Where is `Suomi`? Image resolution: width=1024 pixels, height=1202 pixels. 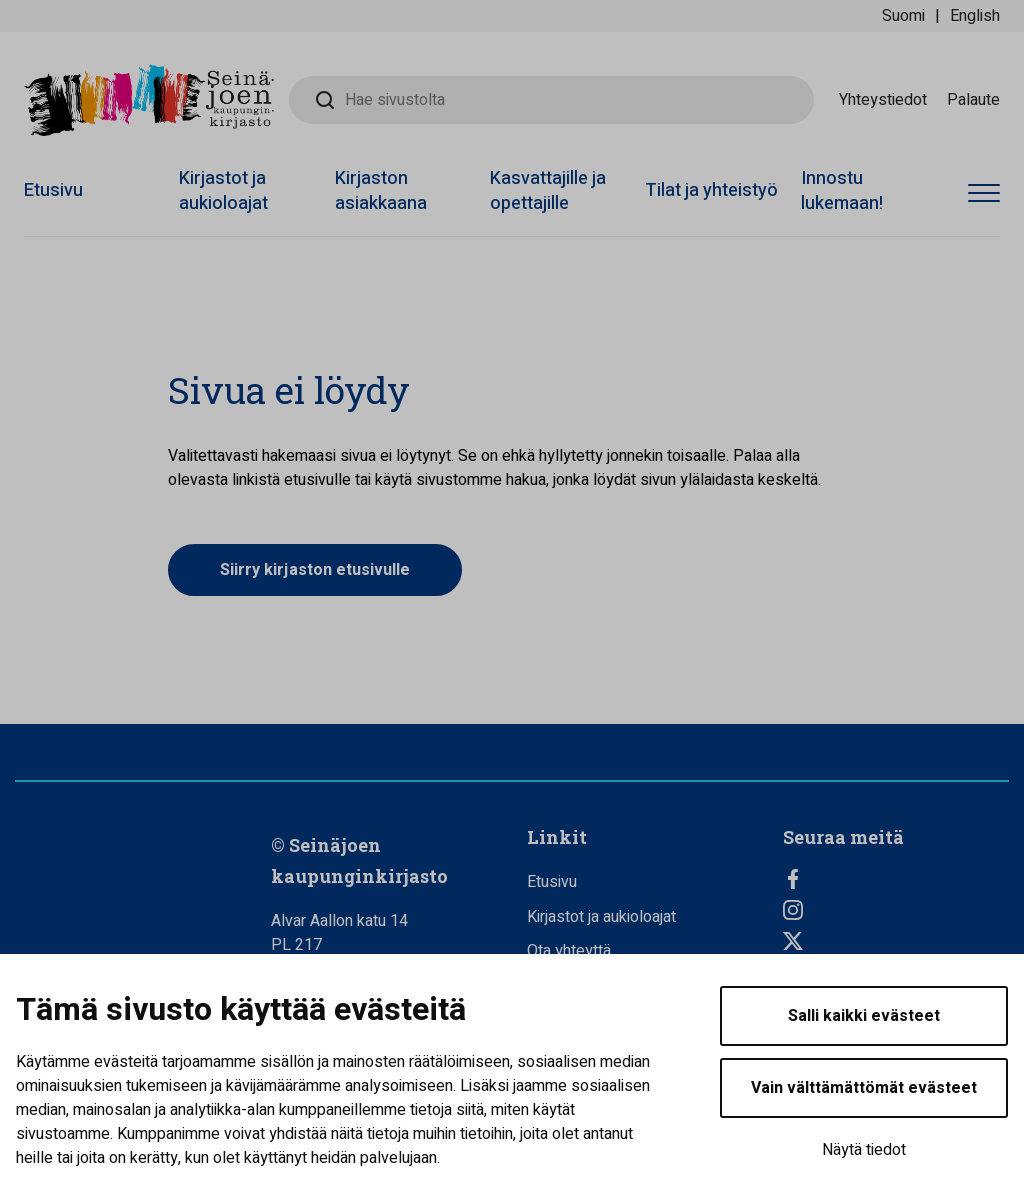 Suomi is located at coordinates (903, 16).